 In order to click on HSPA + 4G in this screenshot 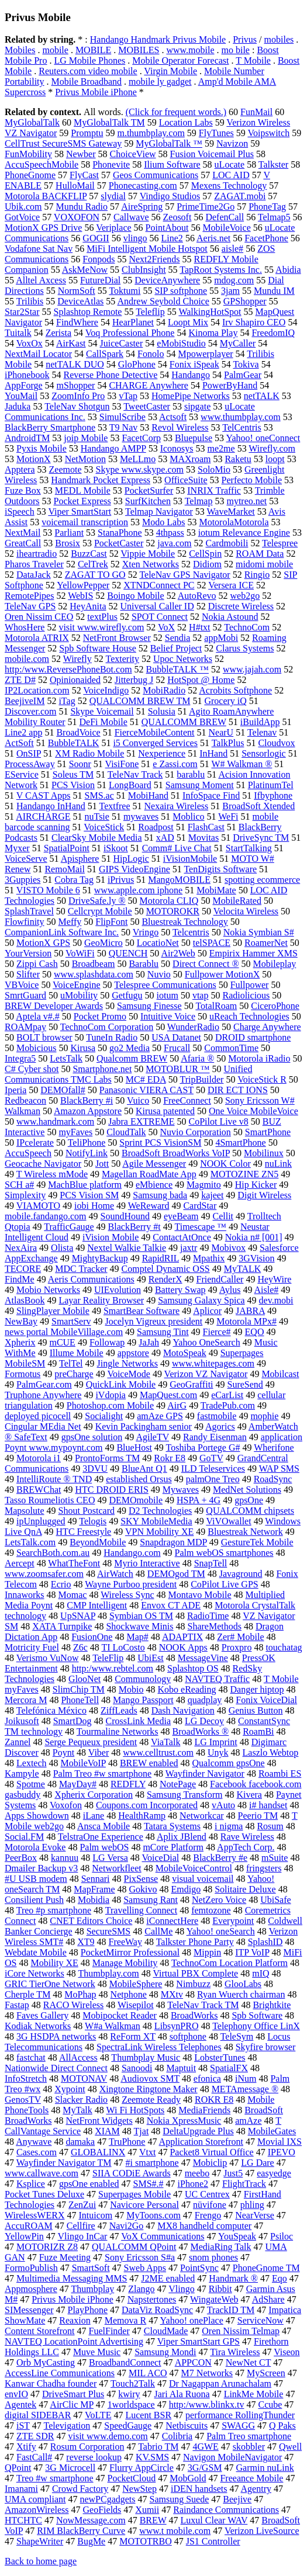, I will do `click(198, 1500)`.